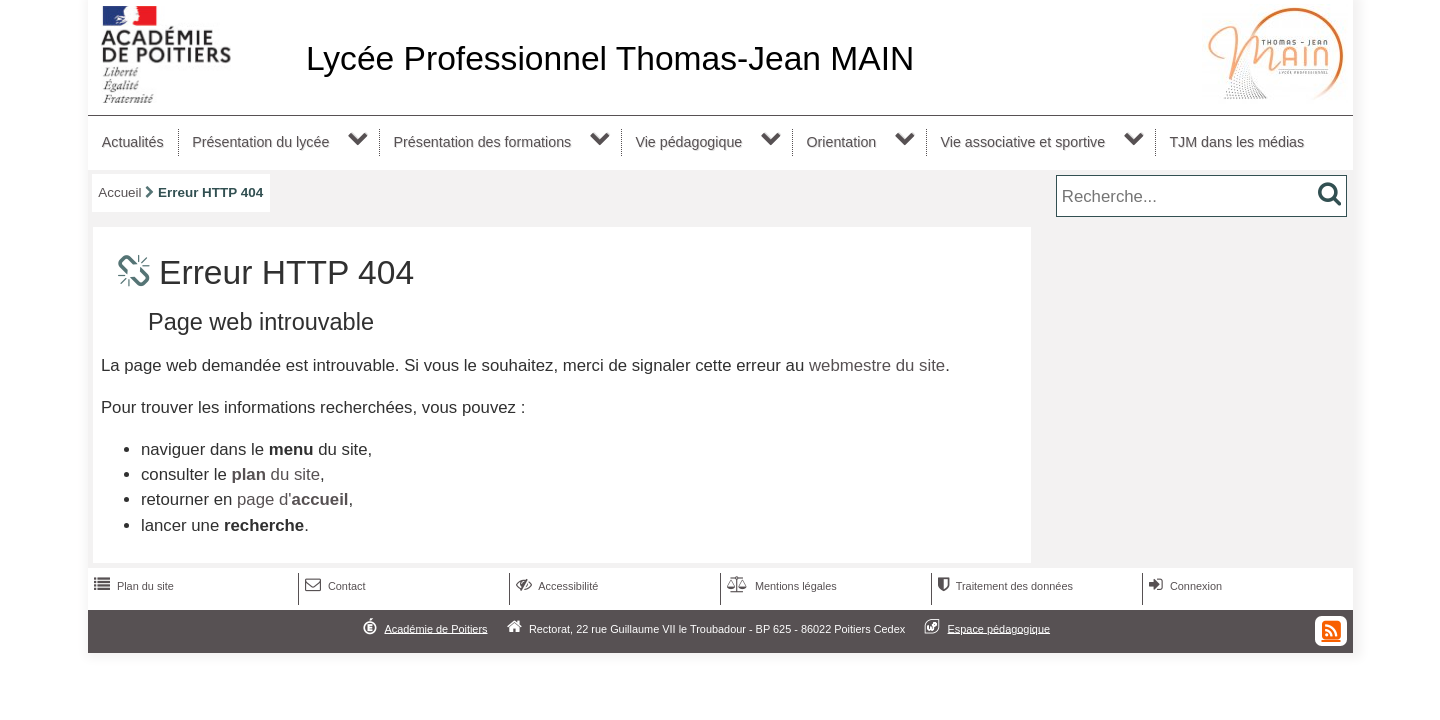 The height and width of the screenshot is (720, 1440). Describe the element at coordinates (132, 586) in the screenshot. I see `Plan du site` at that location.